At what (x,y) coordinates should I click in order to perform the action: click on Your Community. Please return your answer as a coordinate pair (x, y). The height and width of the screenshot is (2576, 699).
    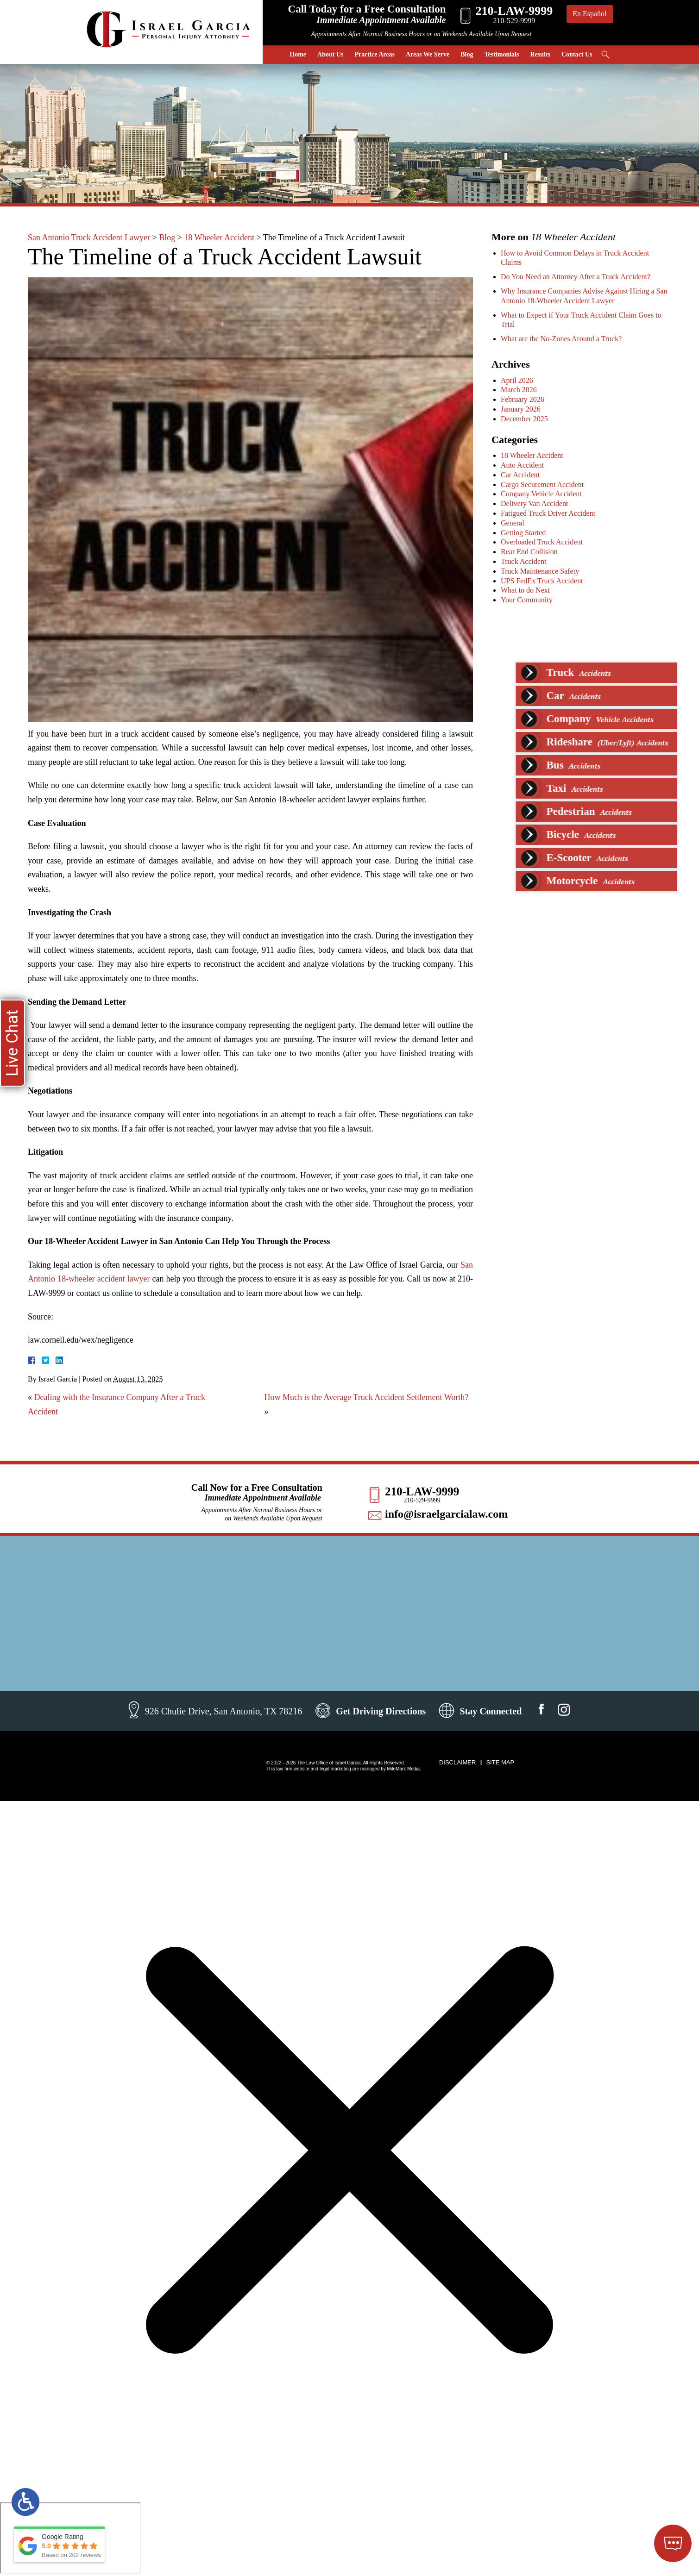
    Looking at the image, I should click on (529, 600).